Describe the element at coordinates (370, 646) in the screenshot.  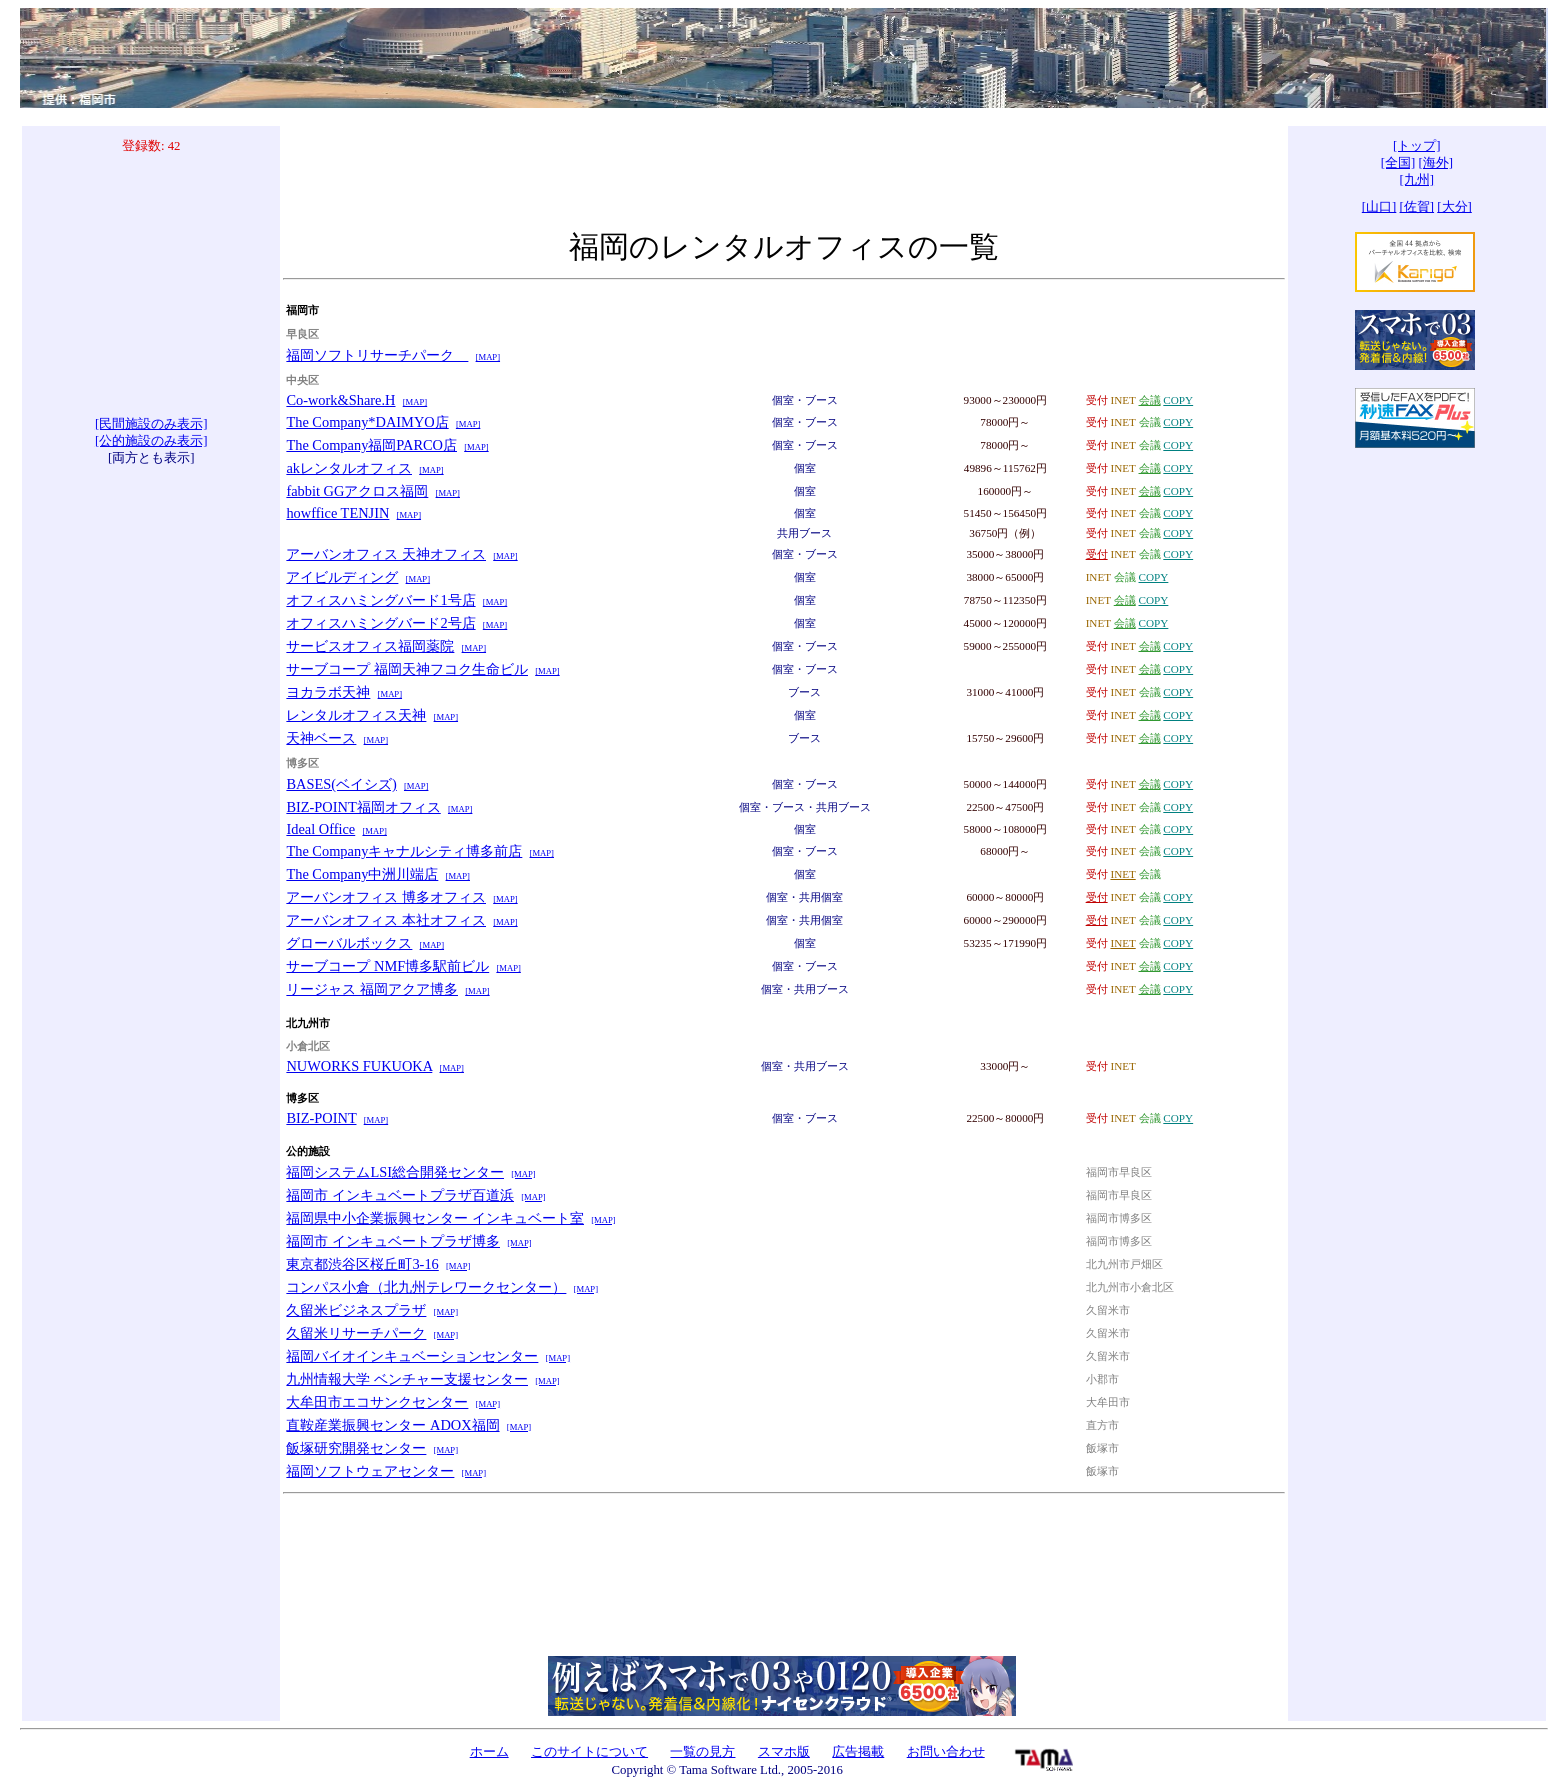
I see `サービスオフィス福岡薬院` at that location.